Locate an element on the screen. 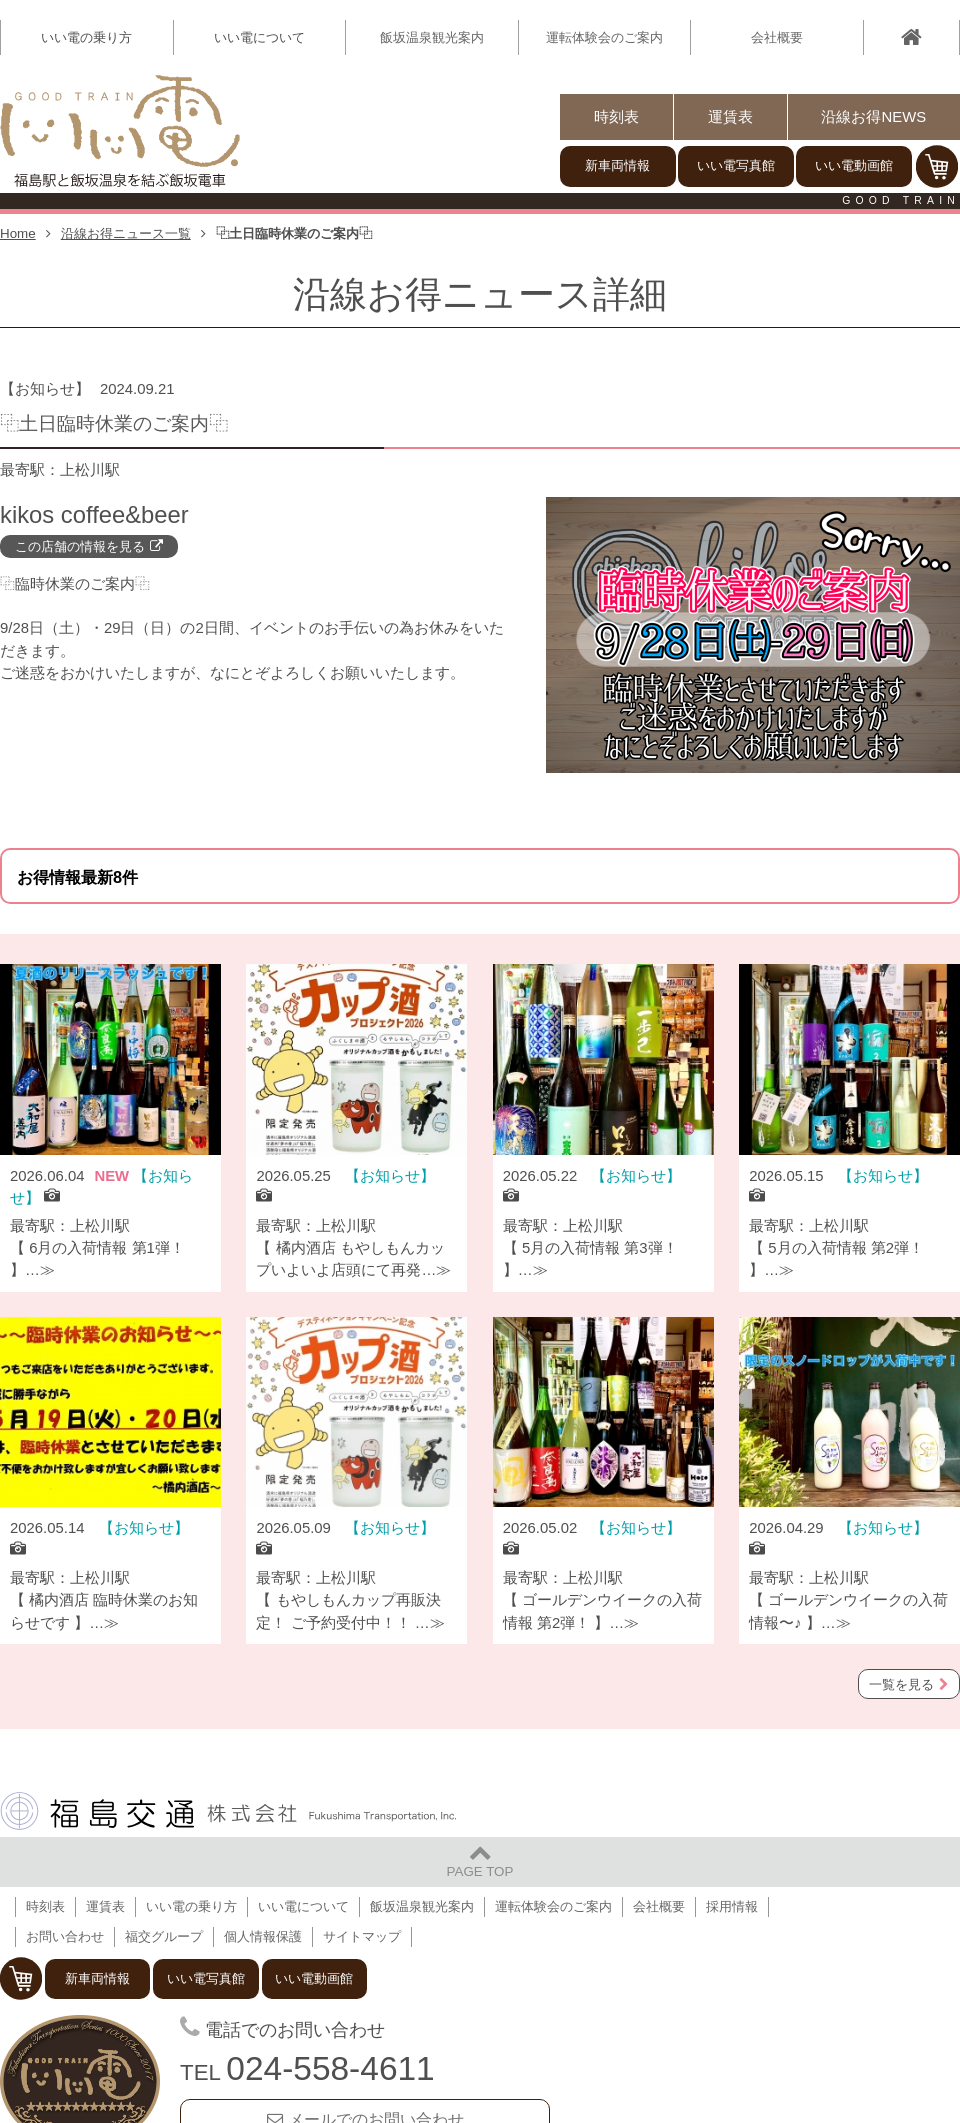 The height and width of the screenshot is (2123, 960). 新車両情報 is located at coordinates (617, 165).